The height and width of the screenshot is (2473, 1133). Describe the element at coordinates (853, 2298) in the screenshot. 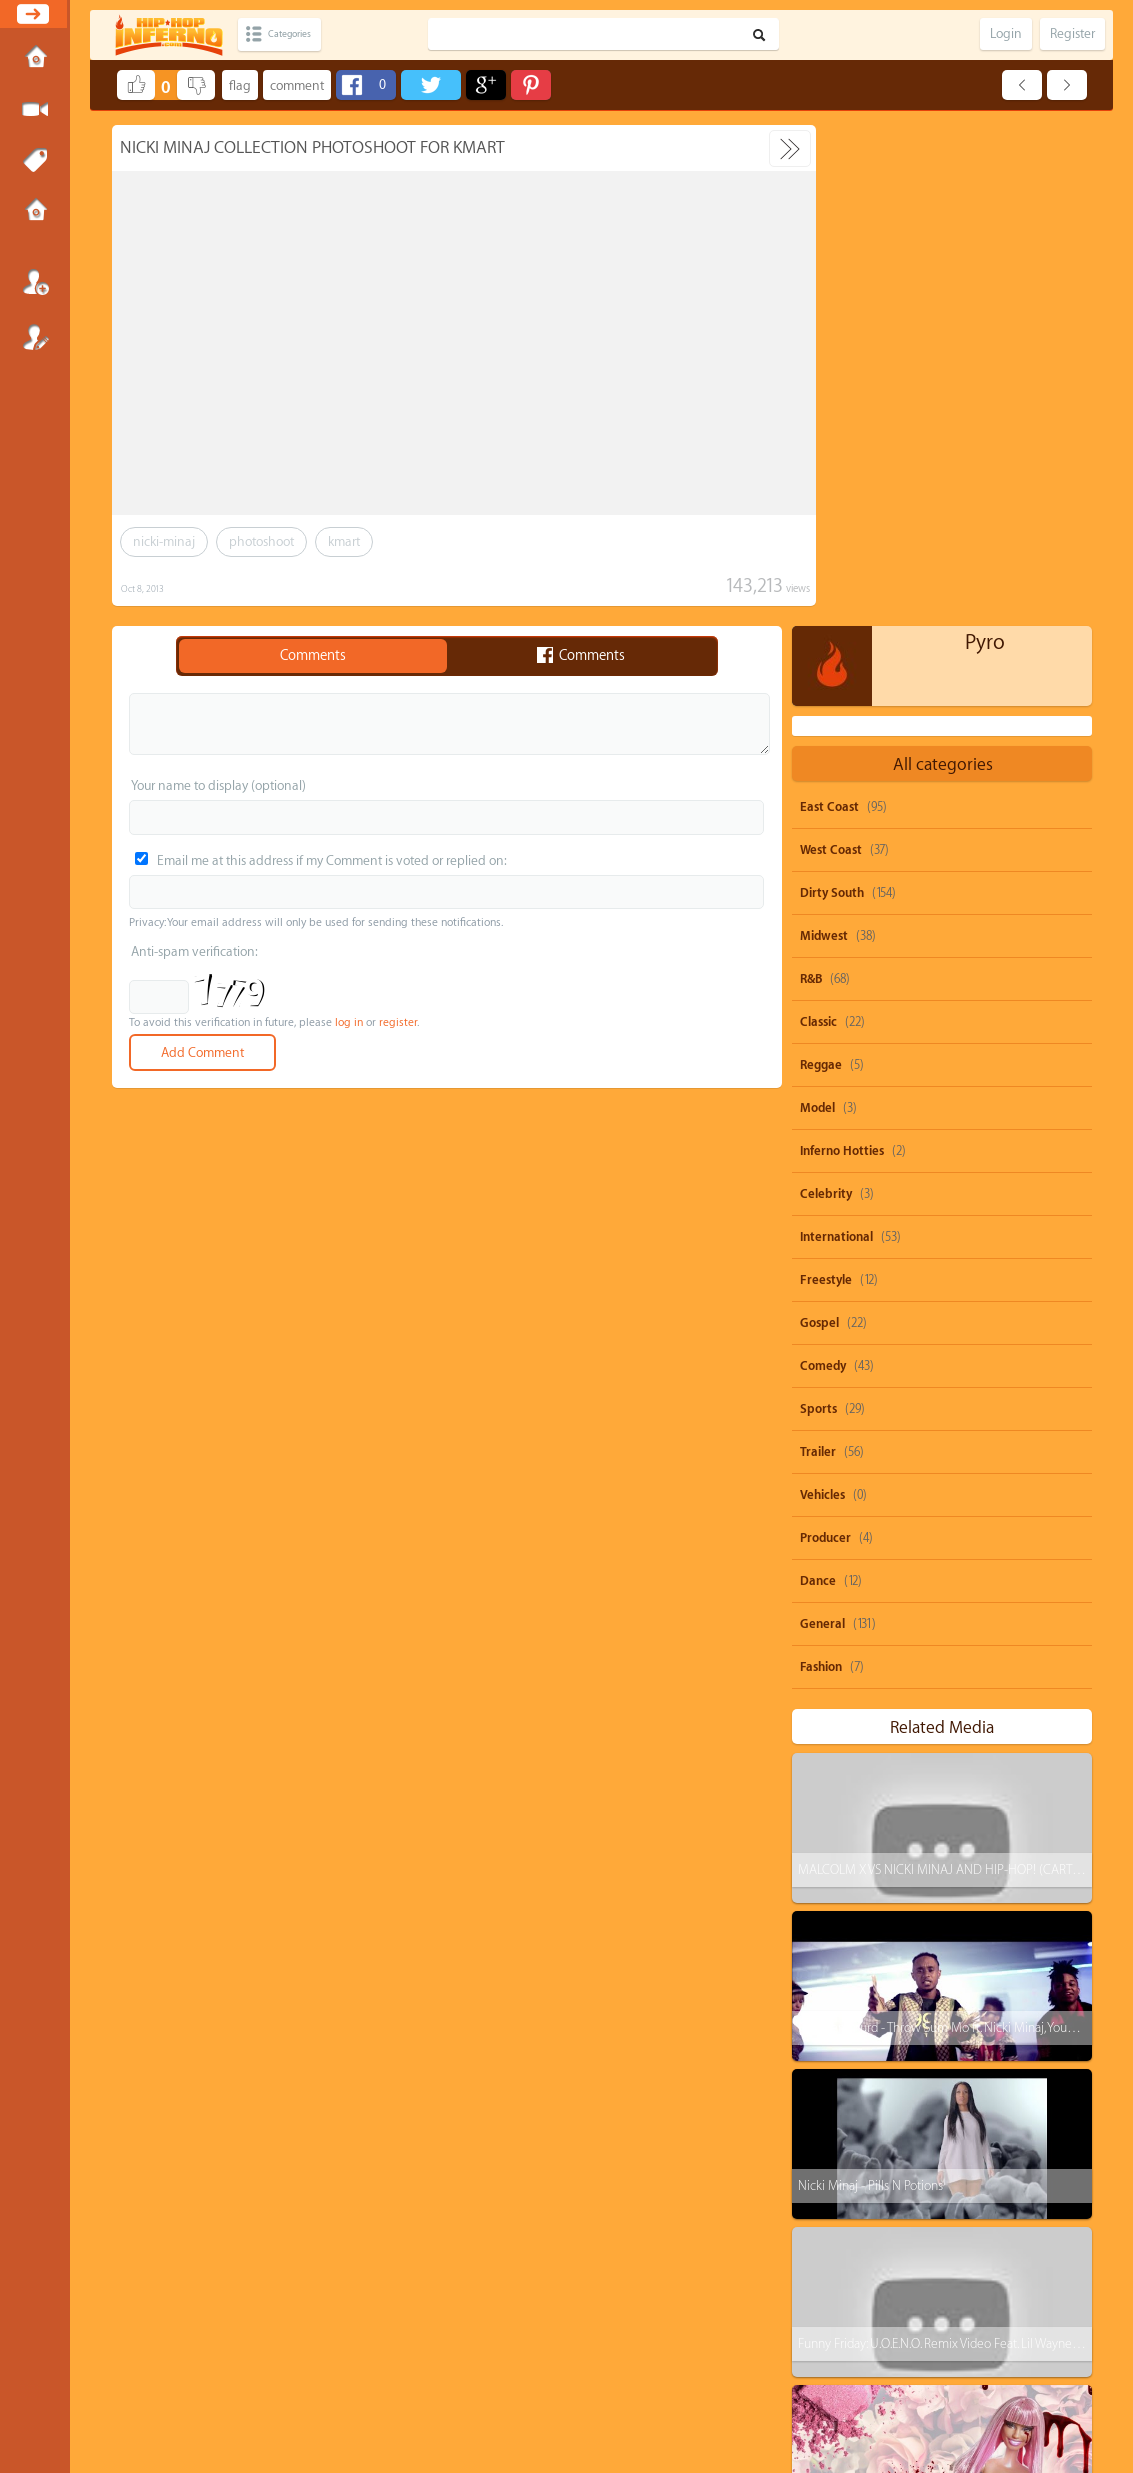

I see `casino-gwaup` at that location.